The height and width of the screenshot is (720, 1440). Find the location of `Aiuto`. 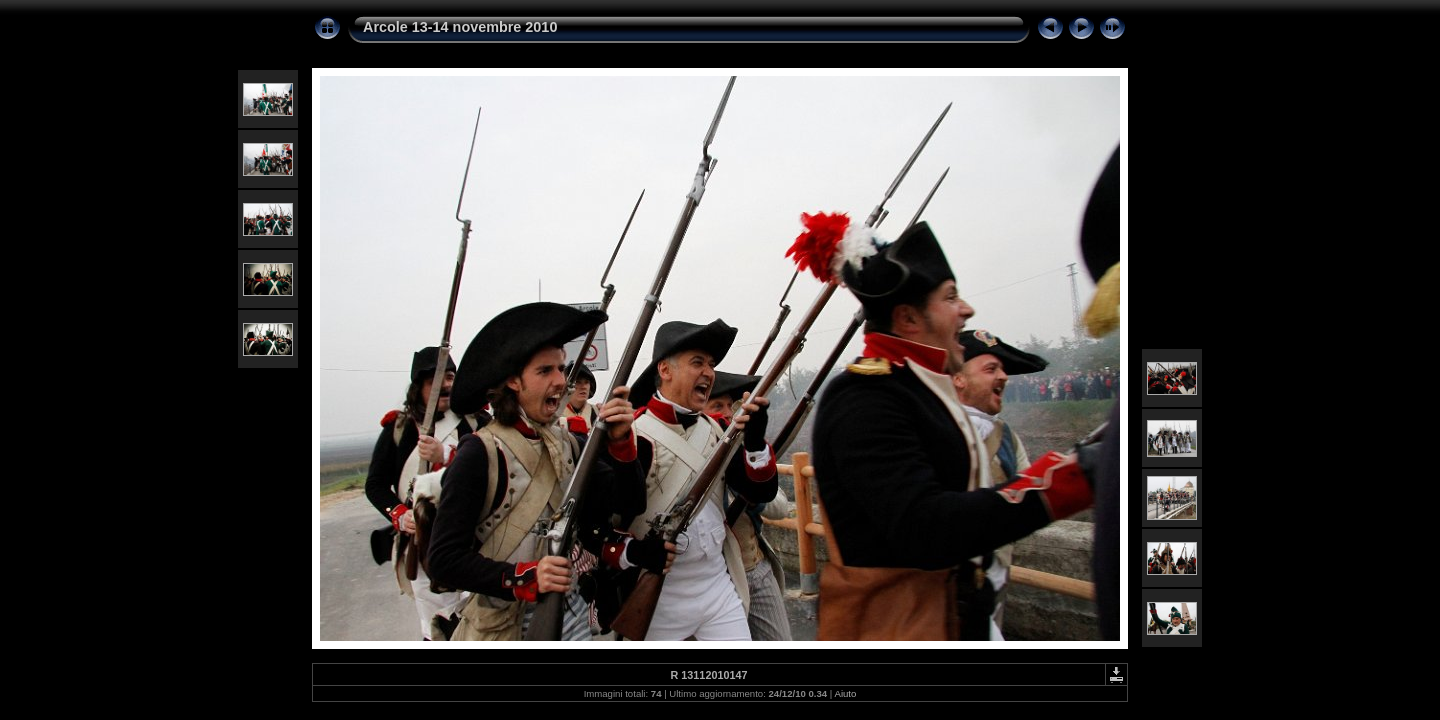

Aiuto is located at coordinates (845, 693).